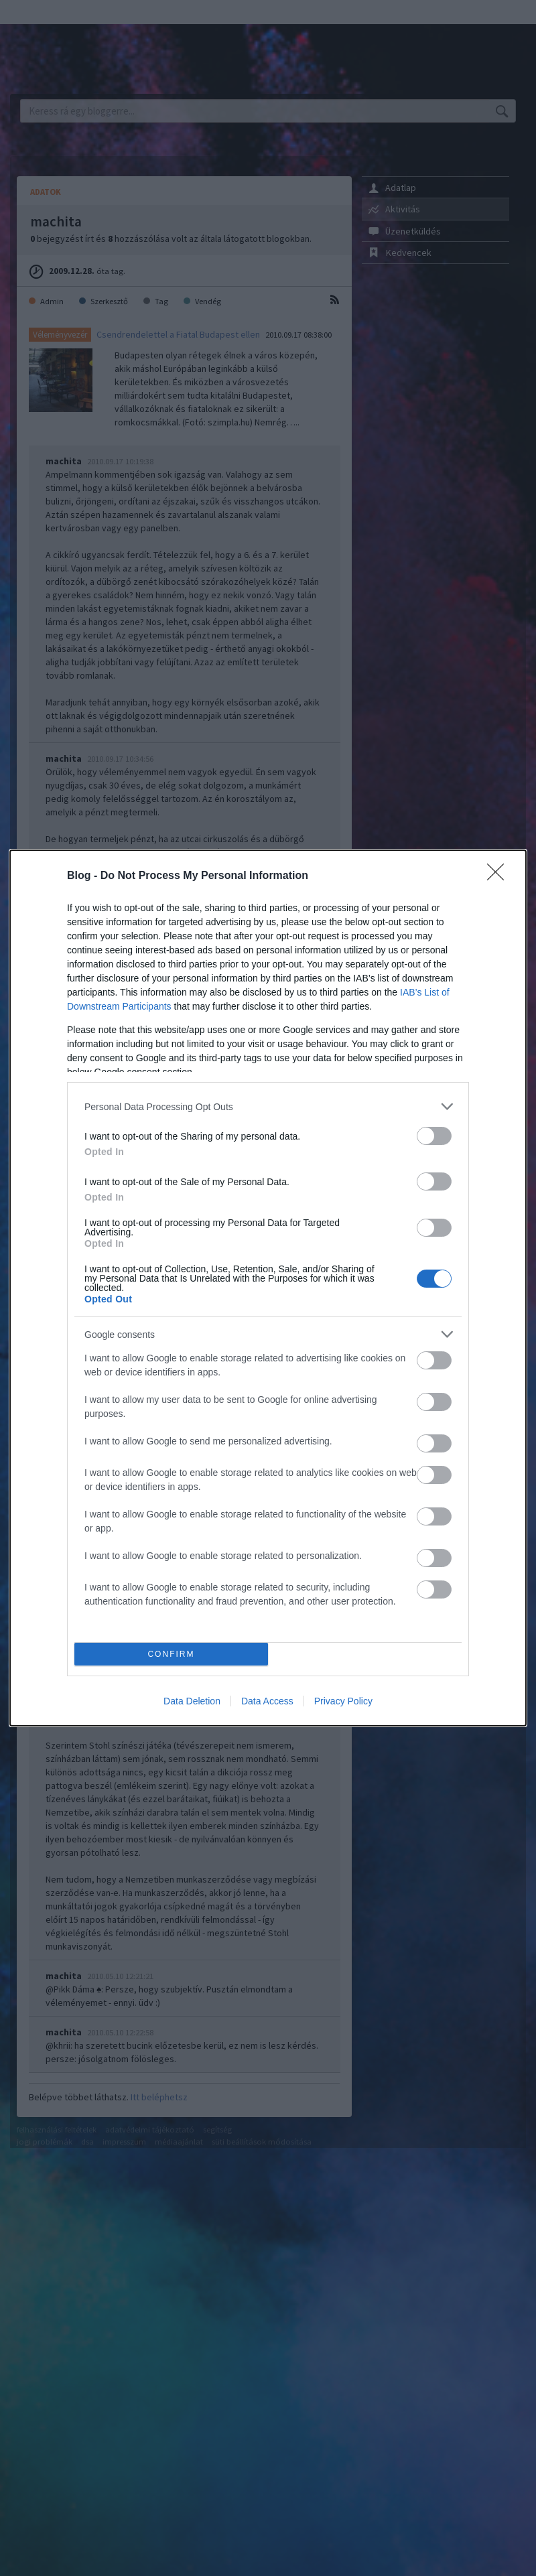 The width and height of the screenshot is (536, 2576). I want to click on [Close], so click(500, 876).